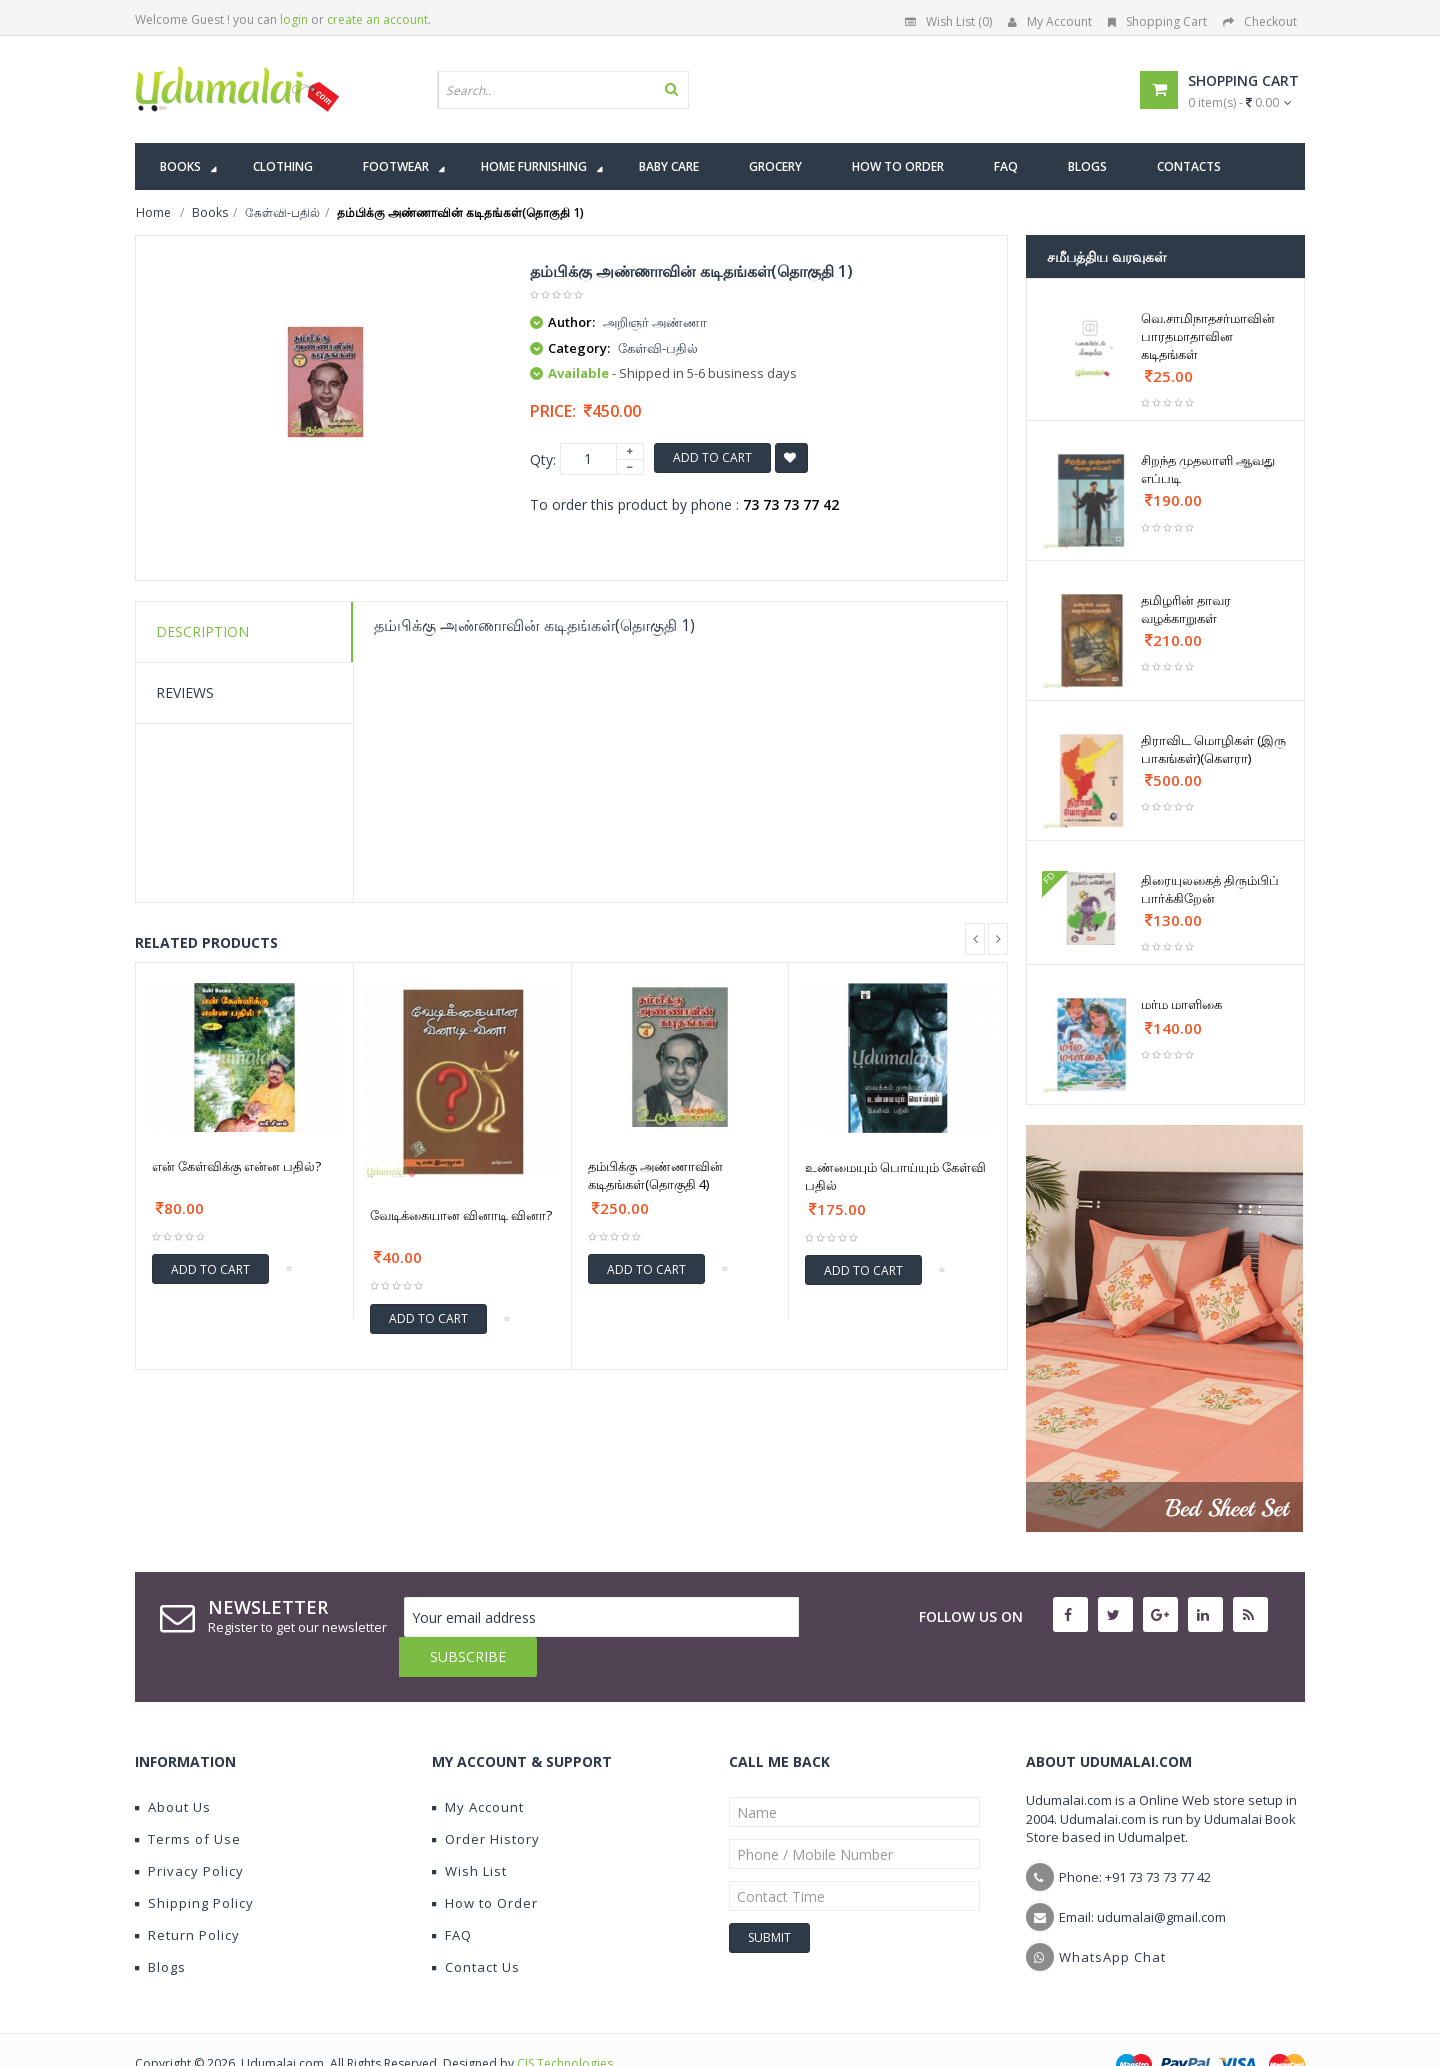  What do you see at coordinates (1210, 889) in the screenshot?
I see `திரையுலகைத் திரும்பிப் பார்க்கிறேன்` at bounding box center [1210, 889].